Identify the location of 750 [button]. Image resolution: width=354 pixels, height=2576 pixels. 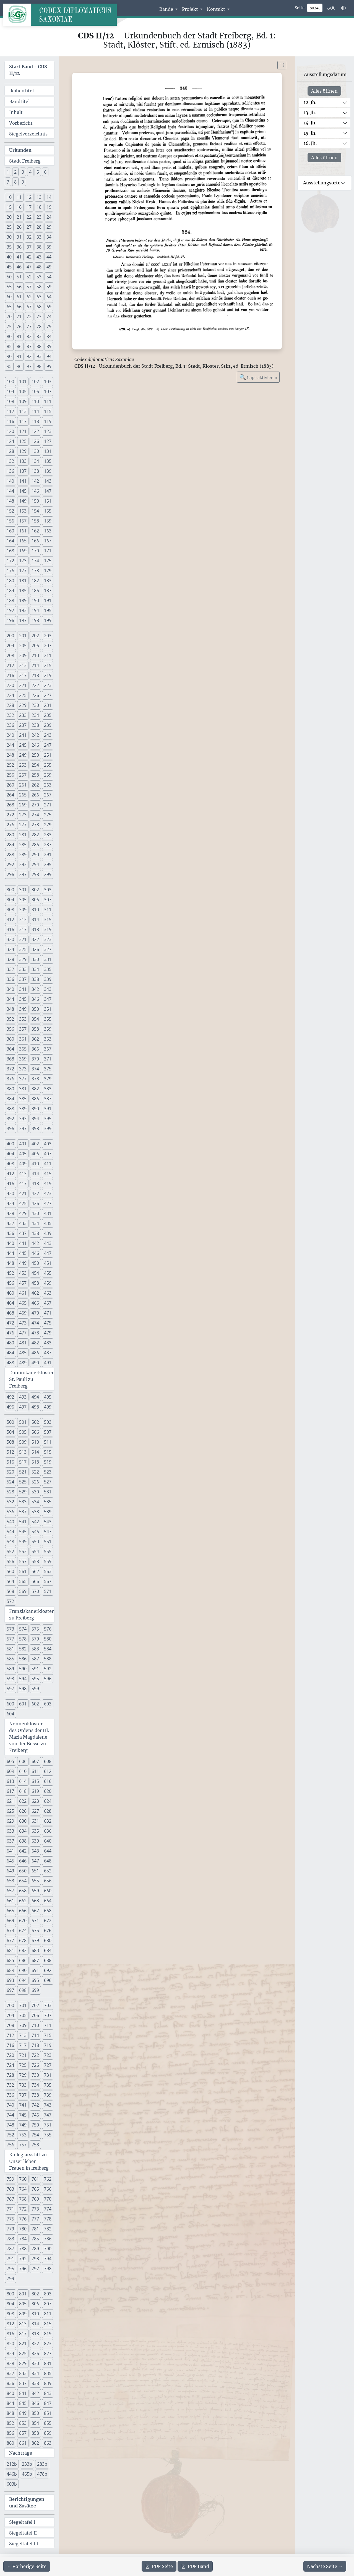
(35, 2125).